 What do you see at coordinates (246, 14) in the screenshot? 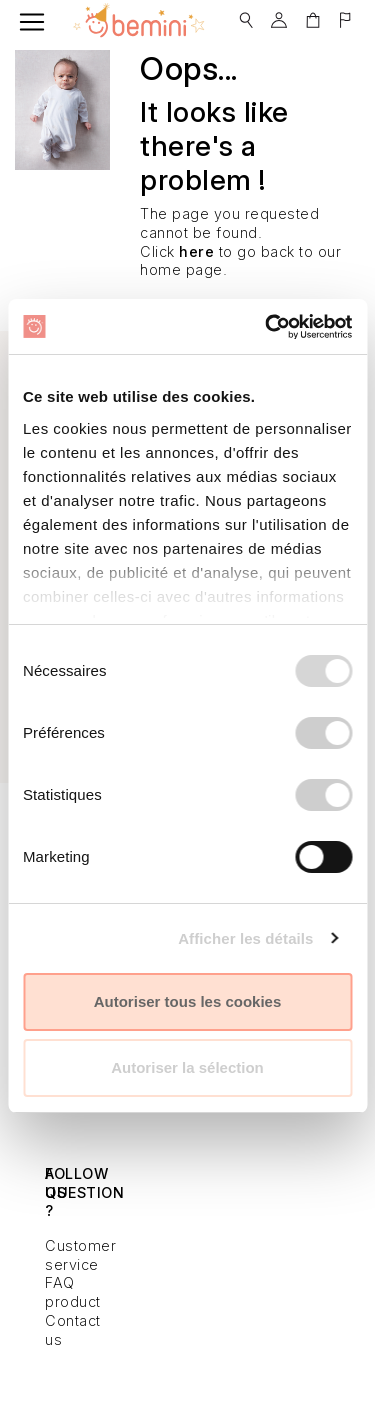
I see `[button]` at bounding box center [246, 14].